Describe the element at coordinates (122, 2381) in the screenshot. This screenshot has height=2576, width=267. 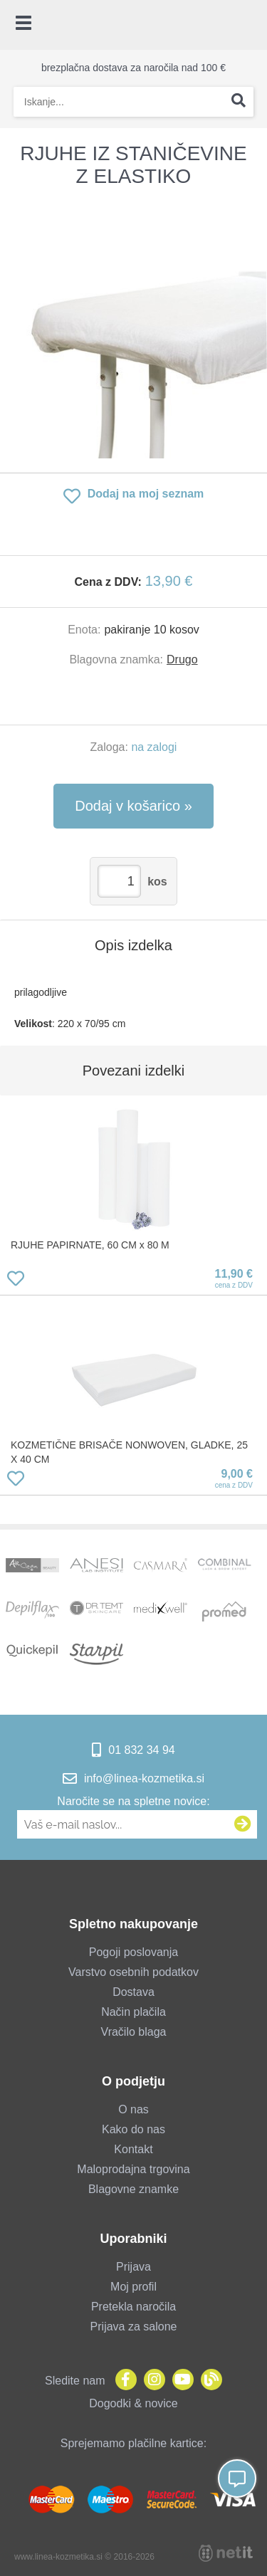
I see `[Facebook]` at that location.